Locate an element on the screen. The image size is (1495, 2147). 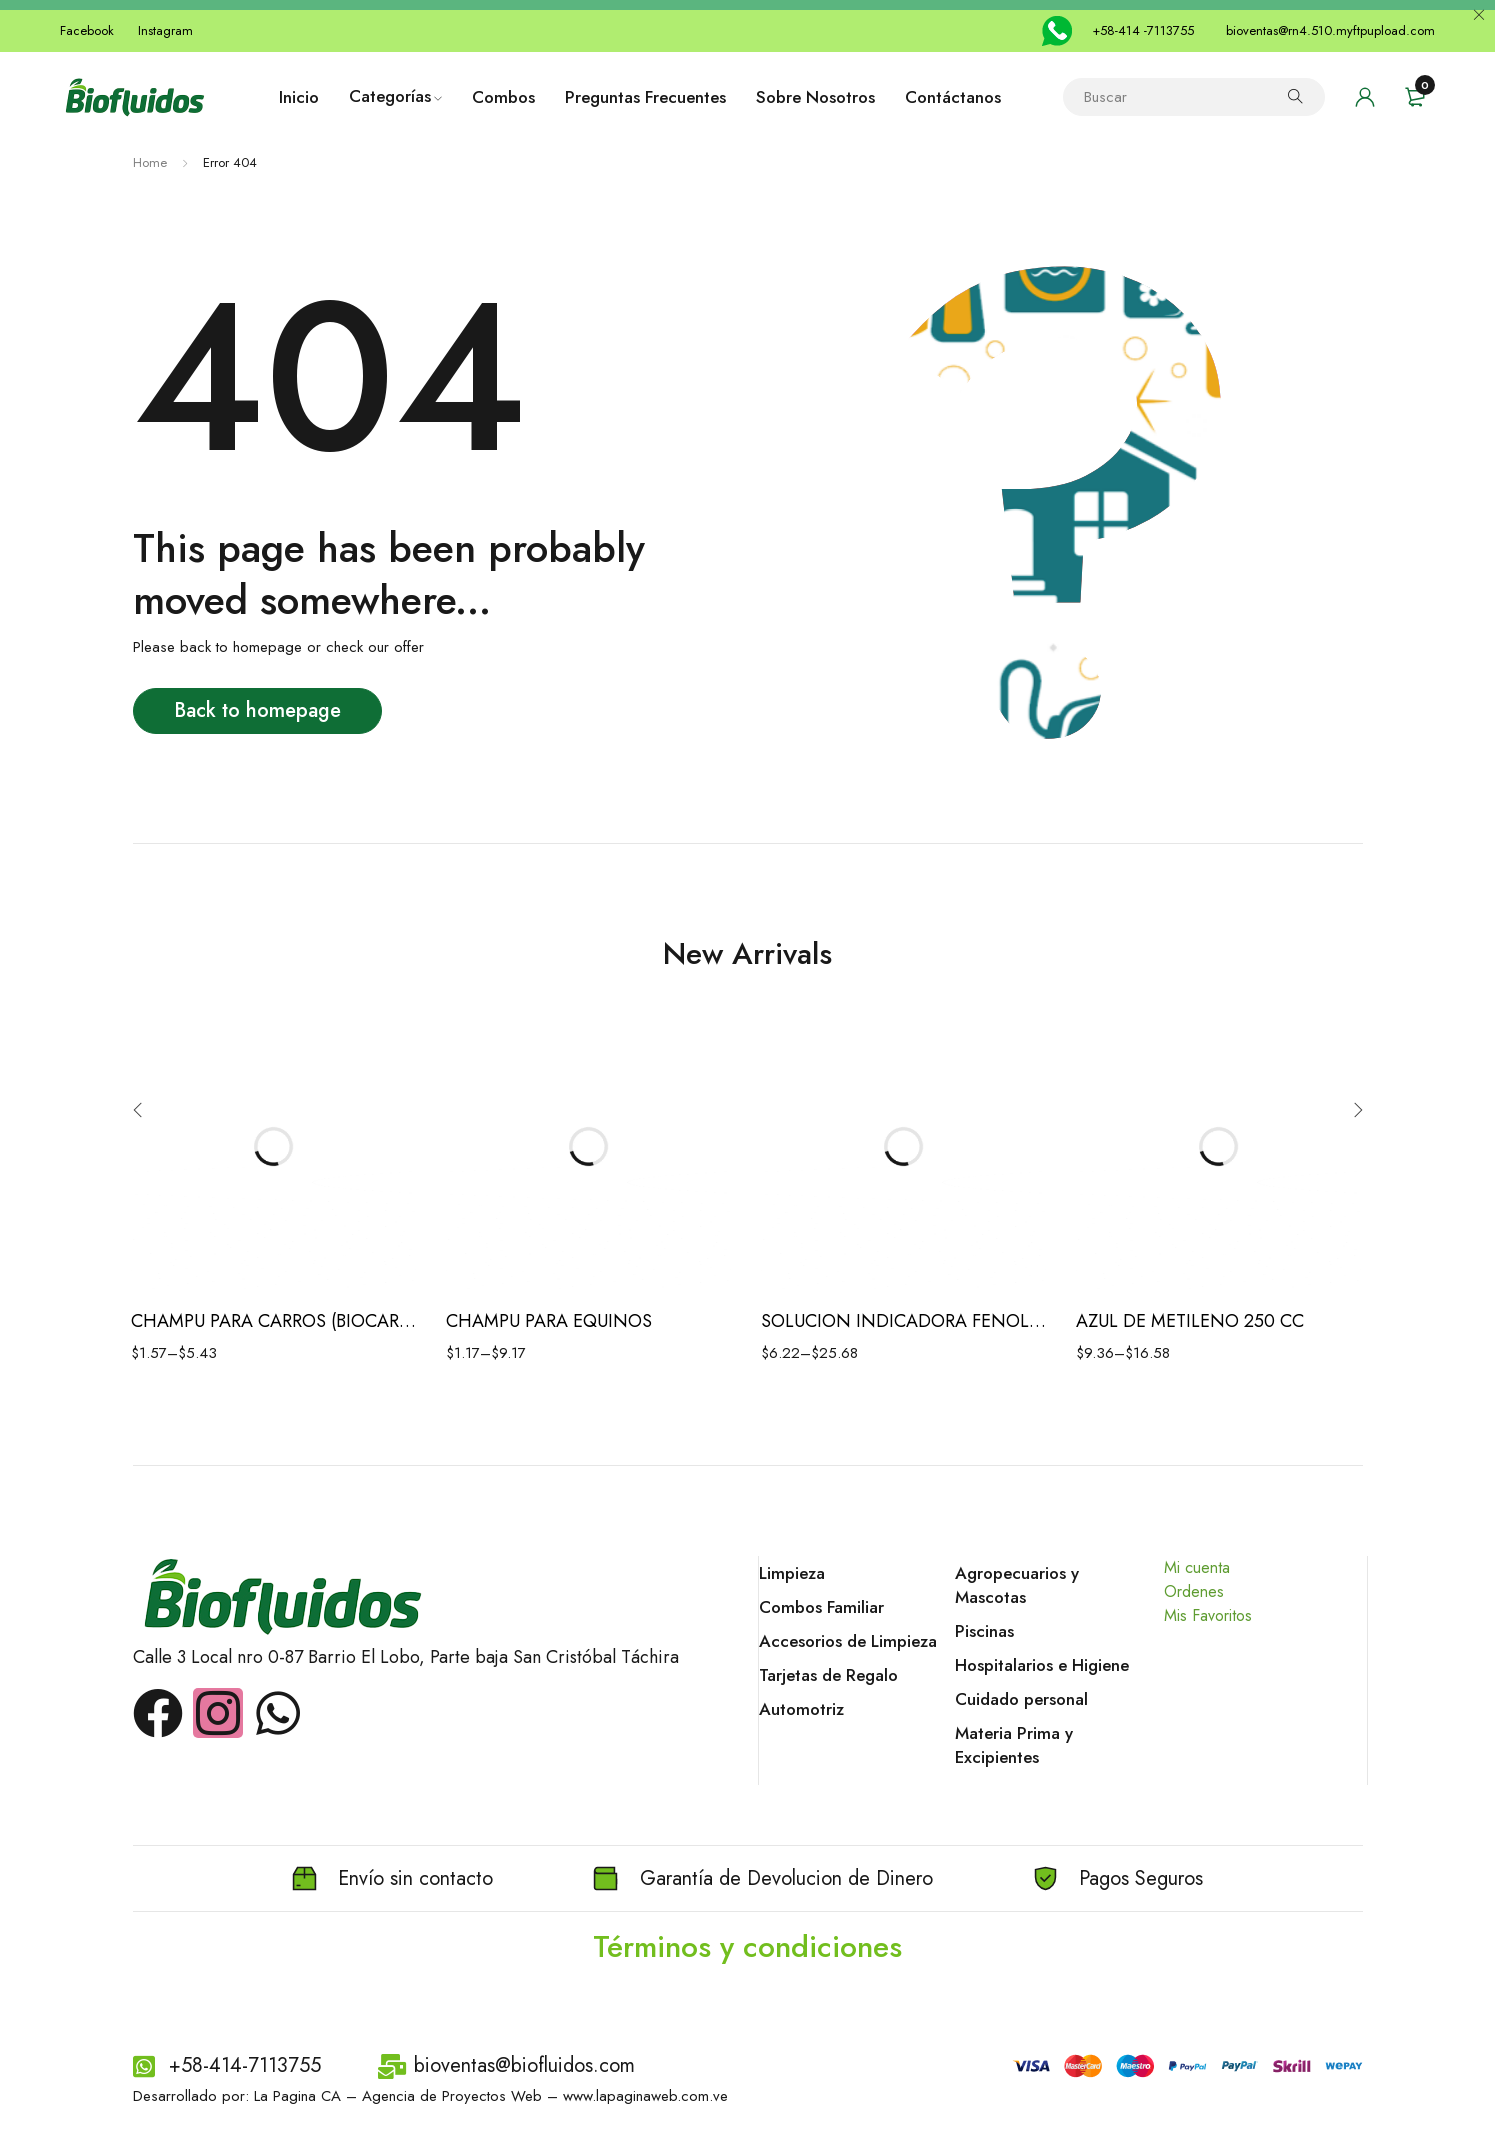
Instagram is located at coordinates (165, 30).